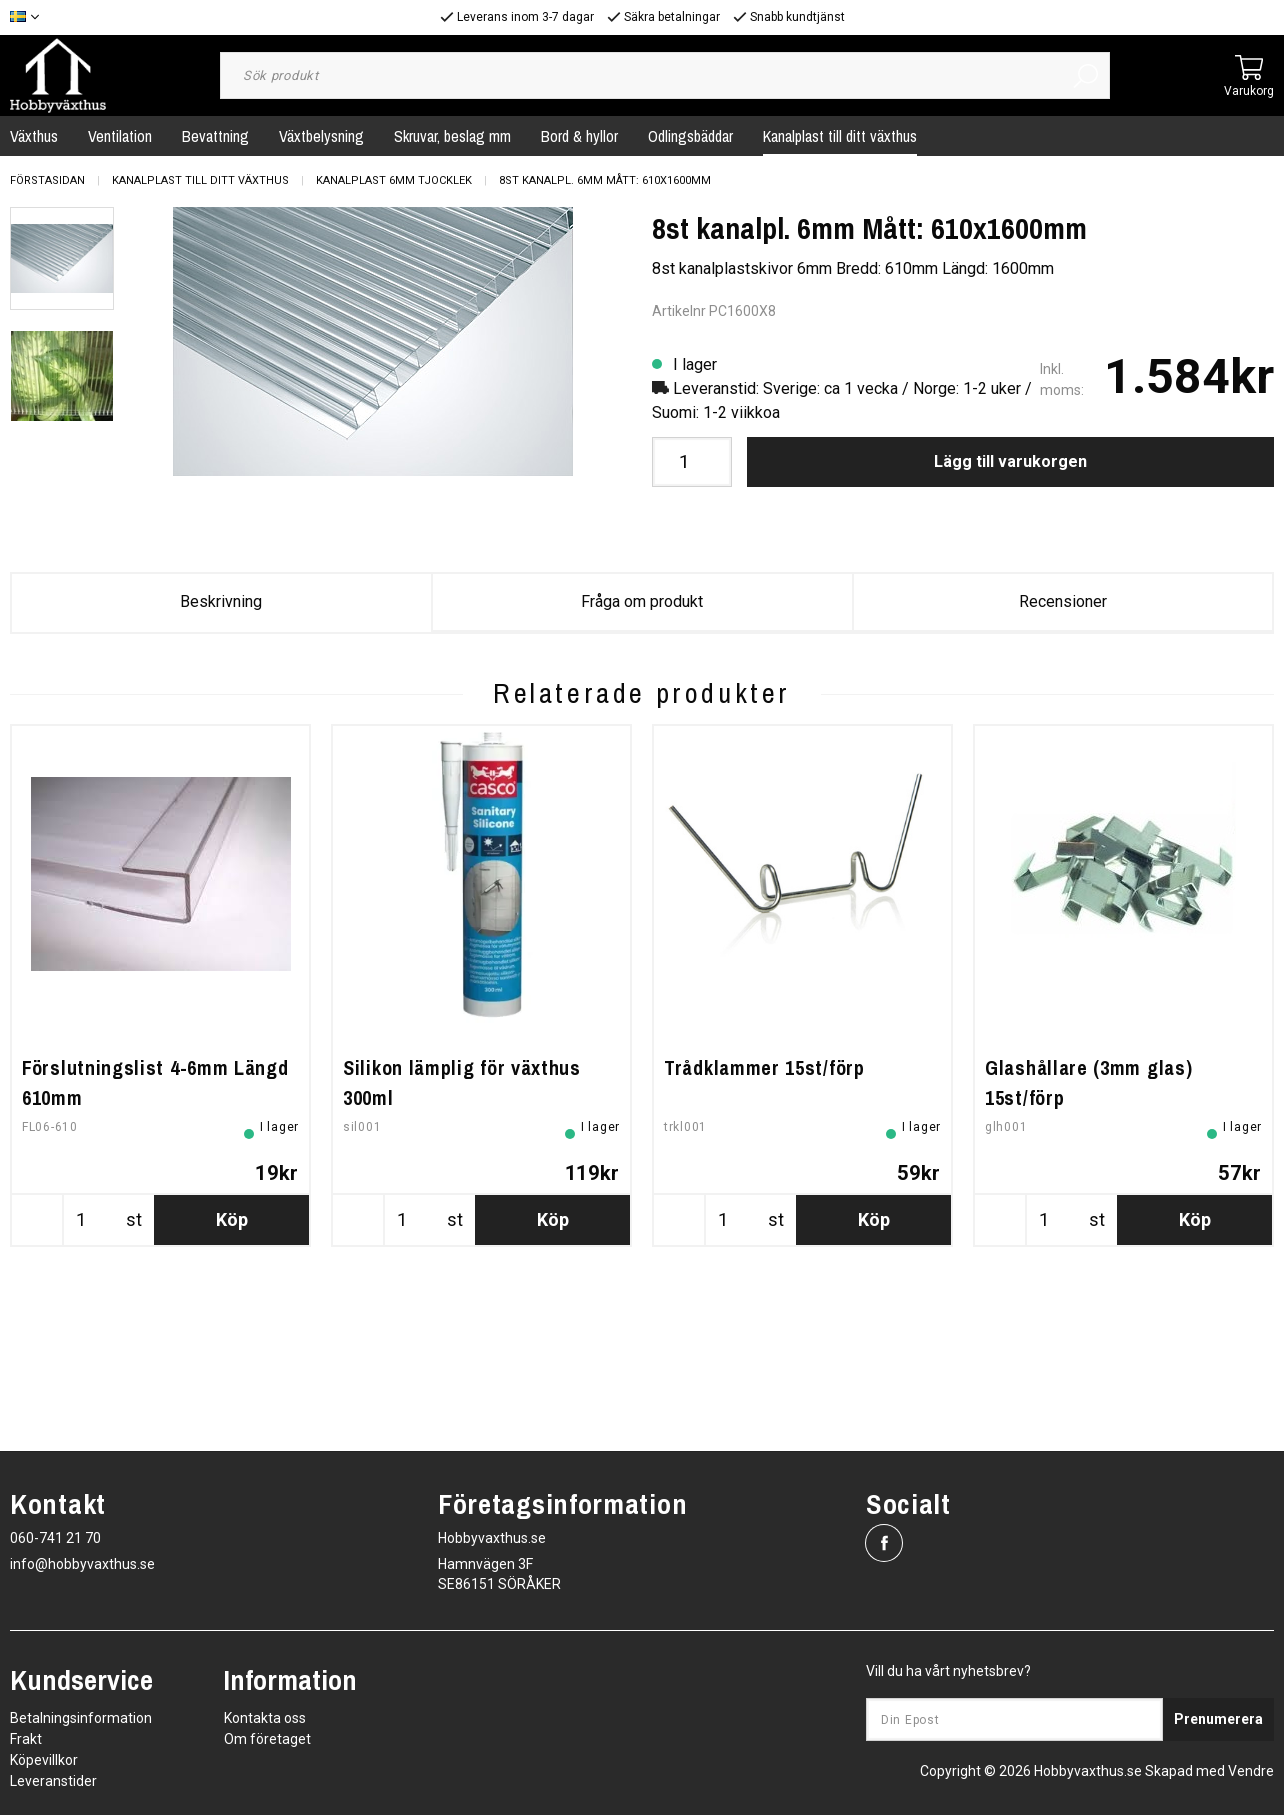 The height and width of the screenshot is (1815, 1284). I want to click on Skruvar, beslag mm, so click(452, 136).